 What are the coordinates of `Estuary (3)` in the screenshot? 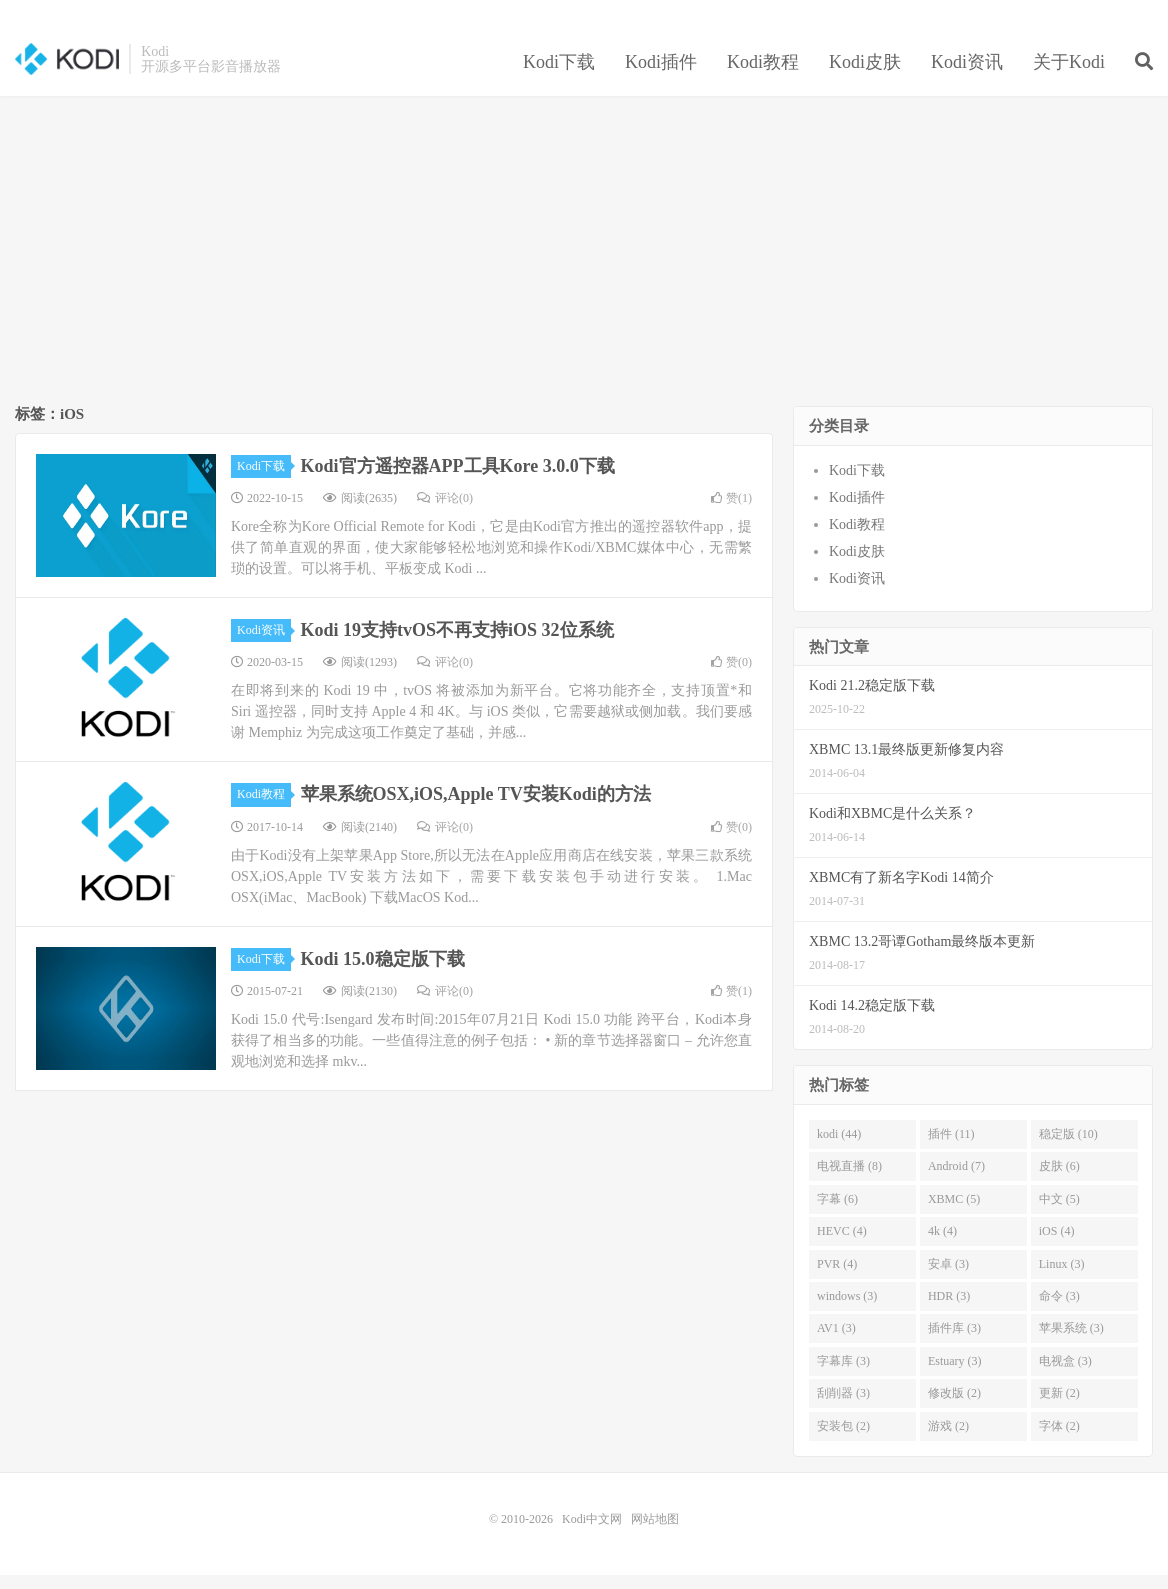 It's located at (955, 1375).